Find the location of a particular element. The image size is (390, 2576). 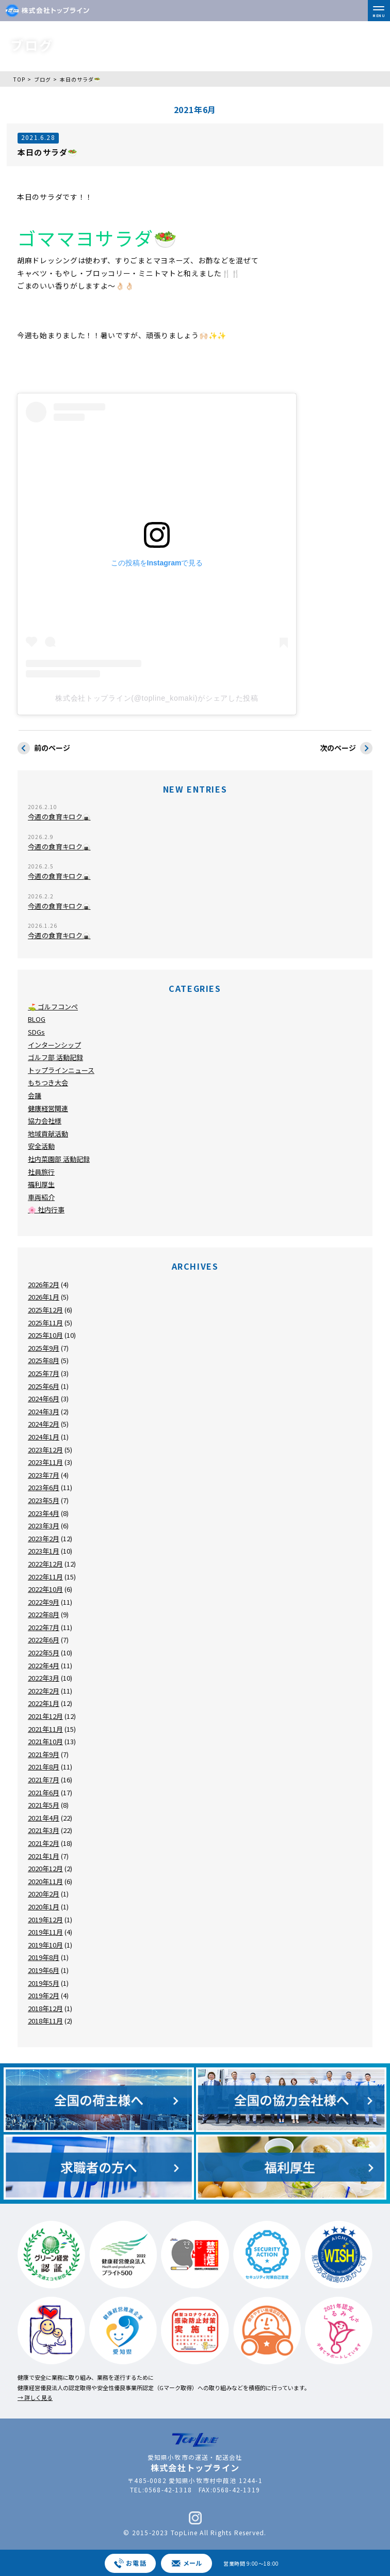

2022年12月 is located at coordinates (45, 1564).